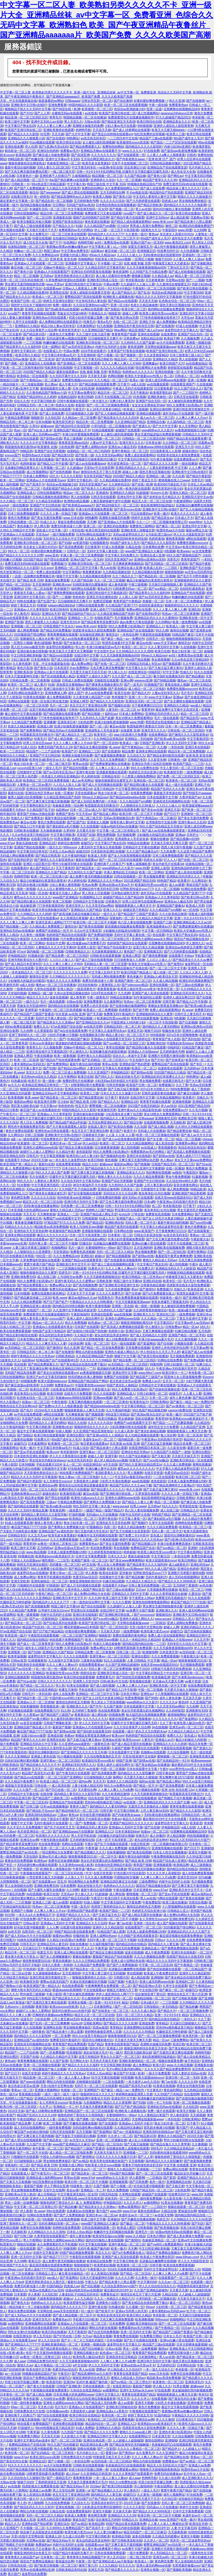 The width and height of the screenshot is (214, 2576). What do you see at coordinates (170, 342) in the screenshot?
I see `av大片在线免费观看` at bounding box center [170, 342].